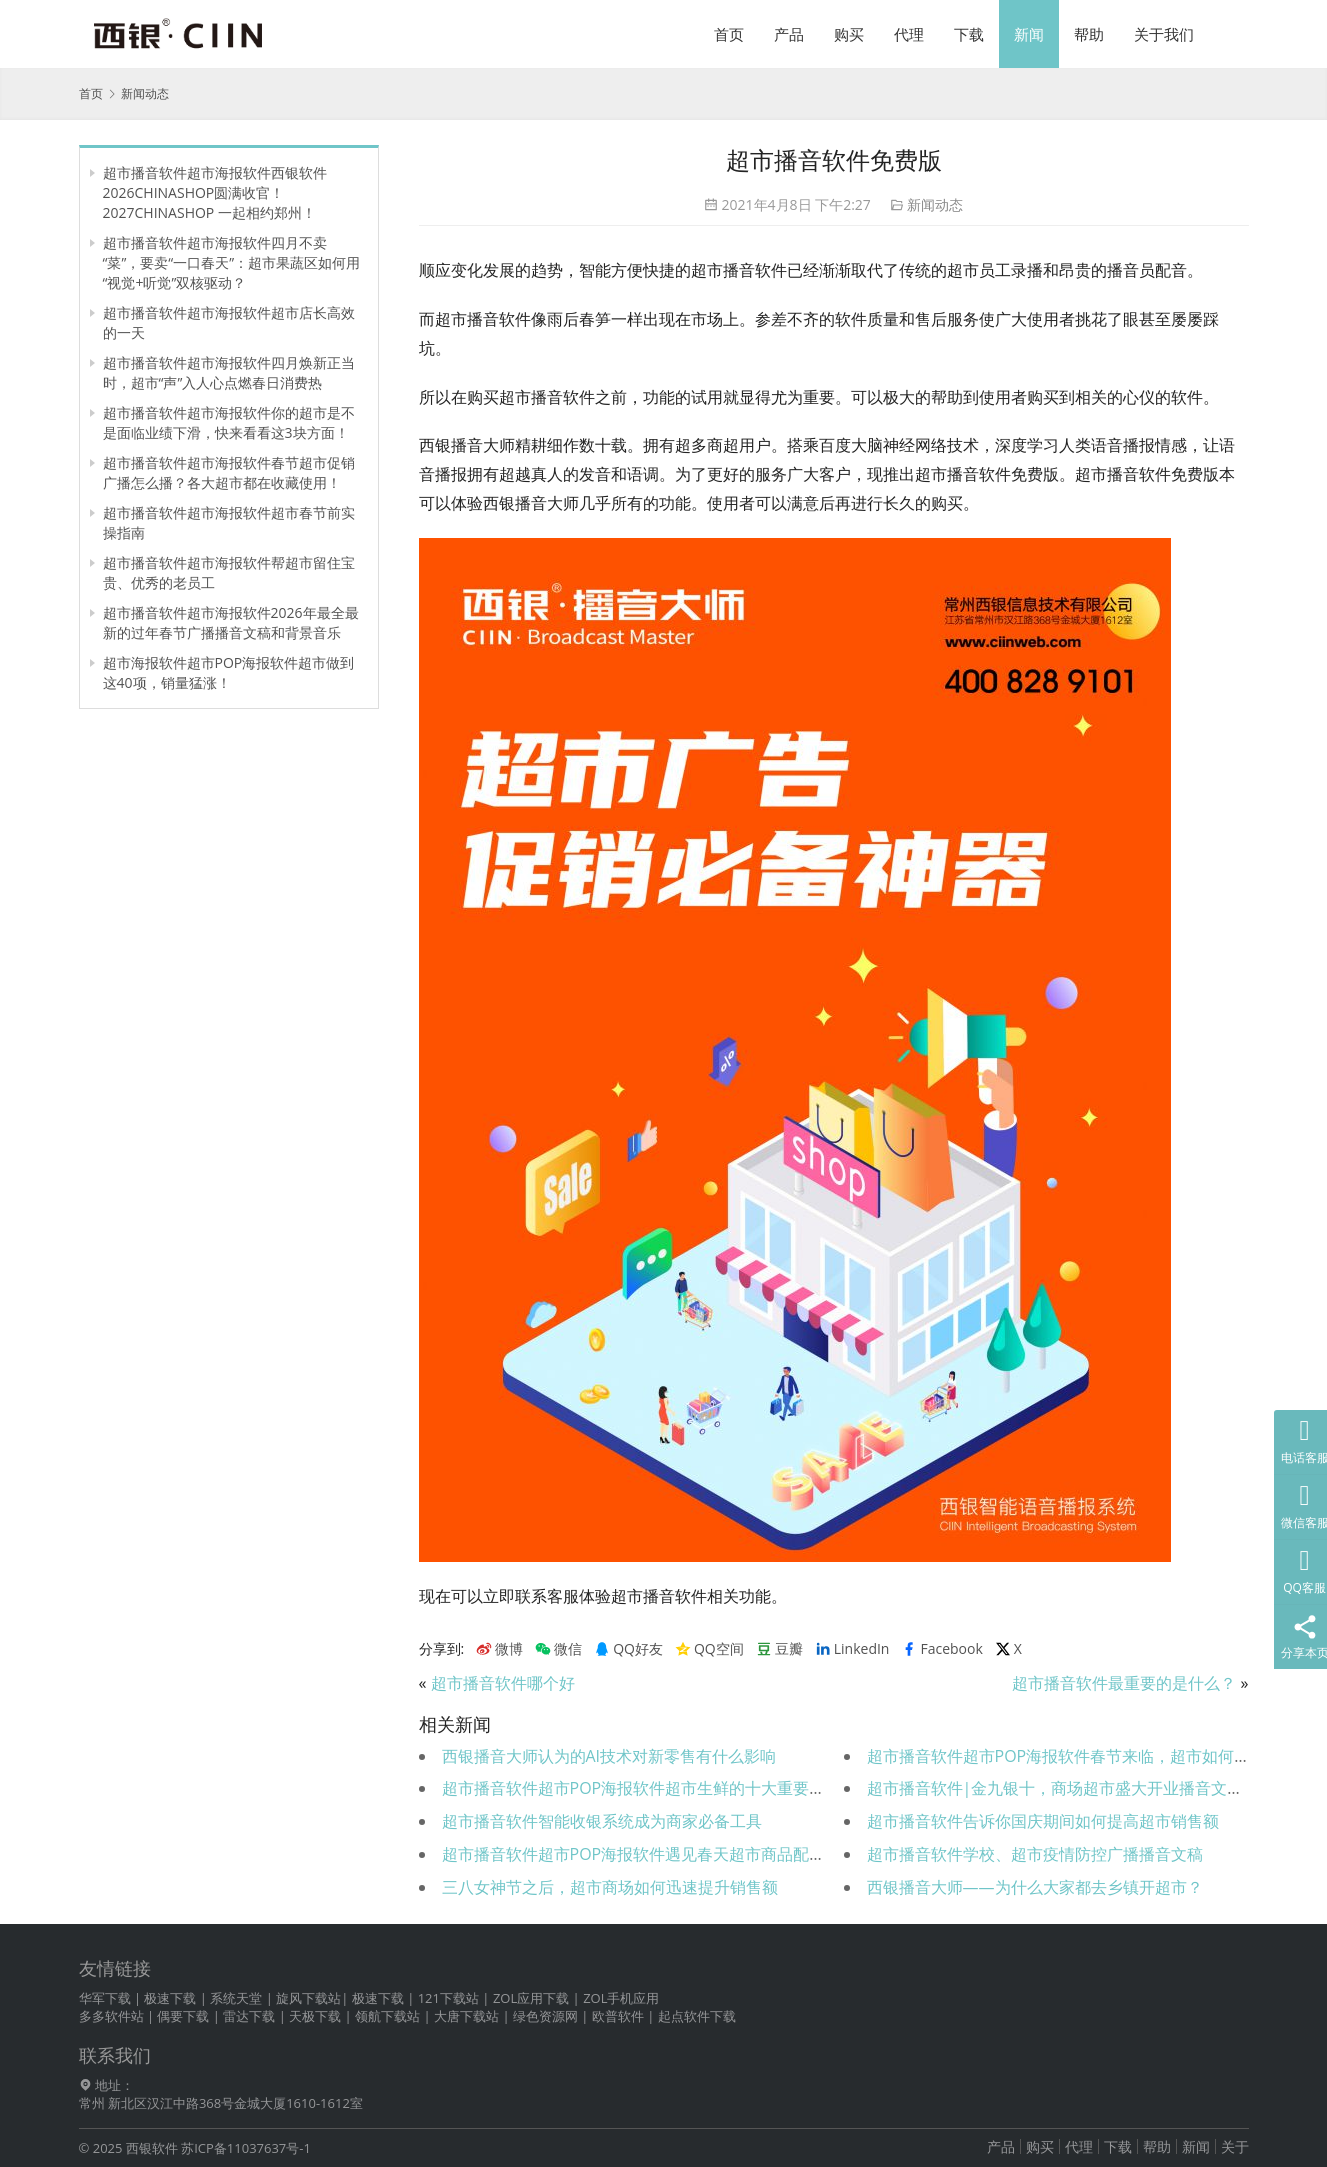  I want to click on 超市播音软件超市海报软件西银软件 2026CHINASHOP圆满收官！2027CHINASHOP 一起相约郑州！, so click(215, 192).